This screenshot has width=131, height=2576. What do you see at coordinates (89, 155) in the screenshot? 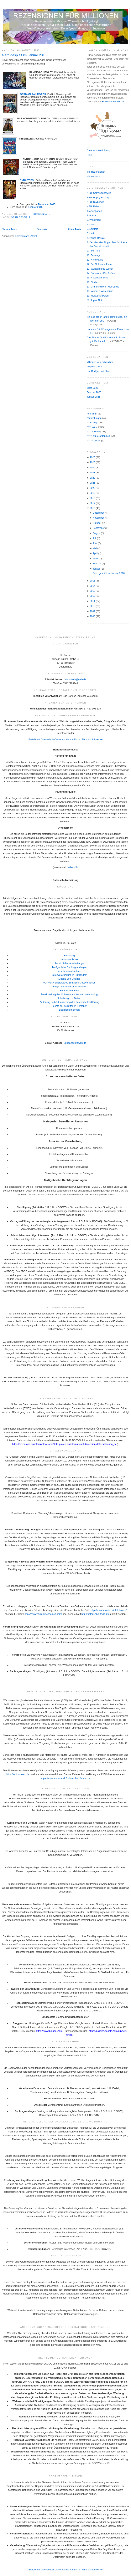
I see `Links` at bounding box center [89, 155].